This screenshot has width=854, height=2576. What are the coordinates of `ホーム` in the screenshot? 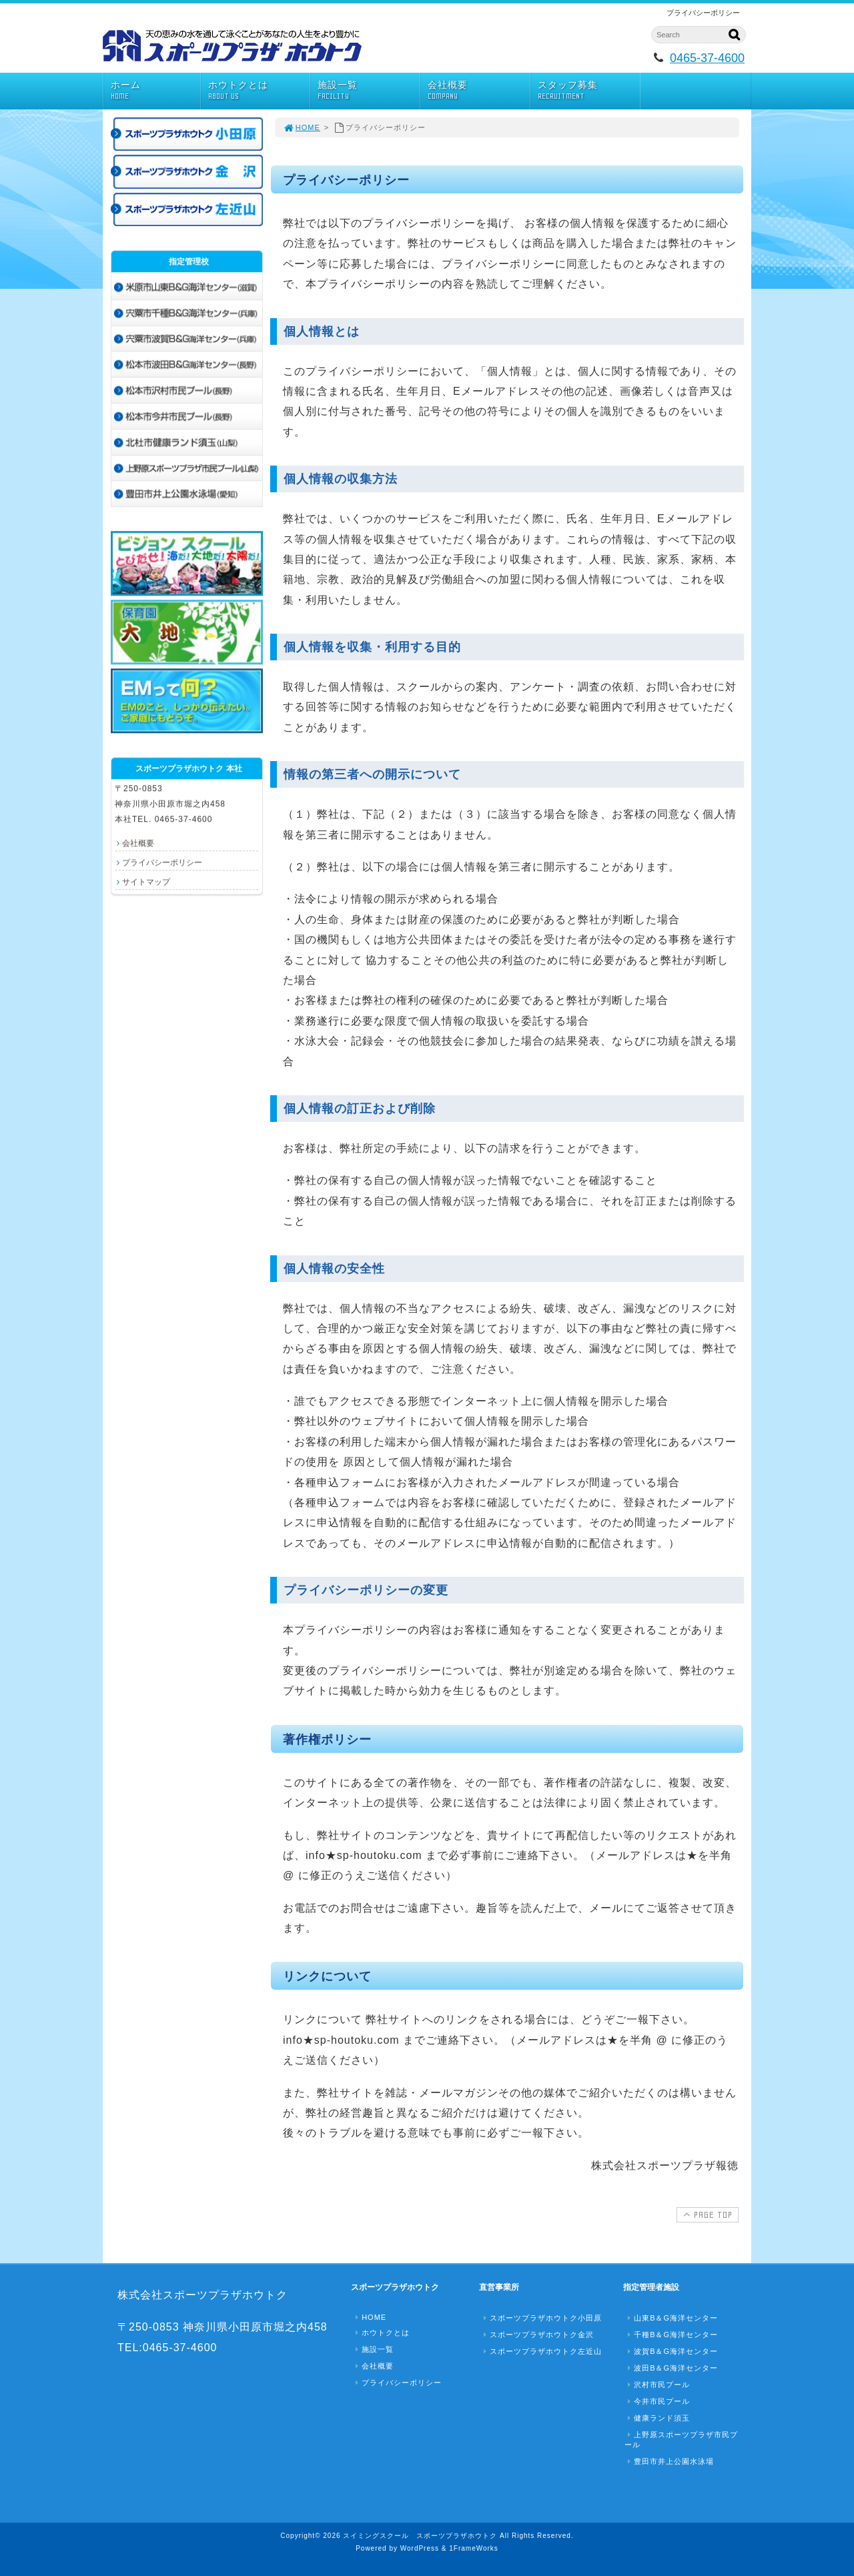 It's located at (155, 90).